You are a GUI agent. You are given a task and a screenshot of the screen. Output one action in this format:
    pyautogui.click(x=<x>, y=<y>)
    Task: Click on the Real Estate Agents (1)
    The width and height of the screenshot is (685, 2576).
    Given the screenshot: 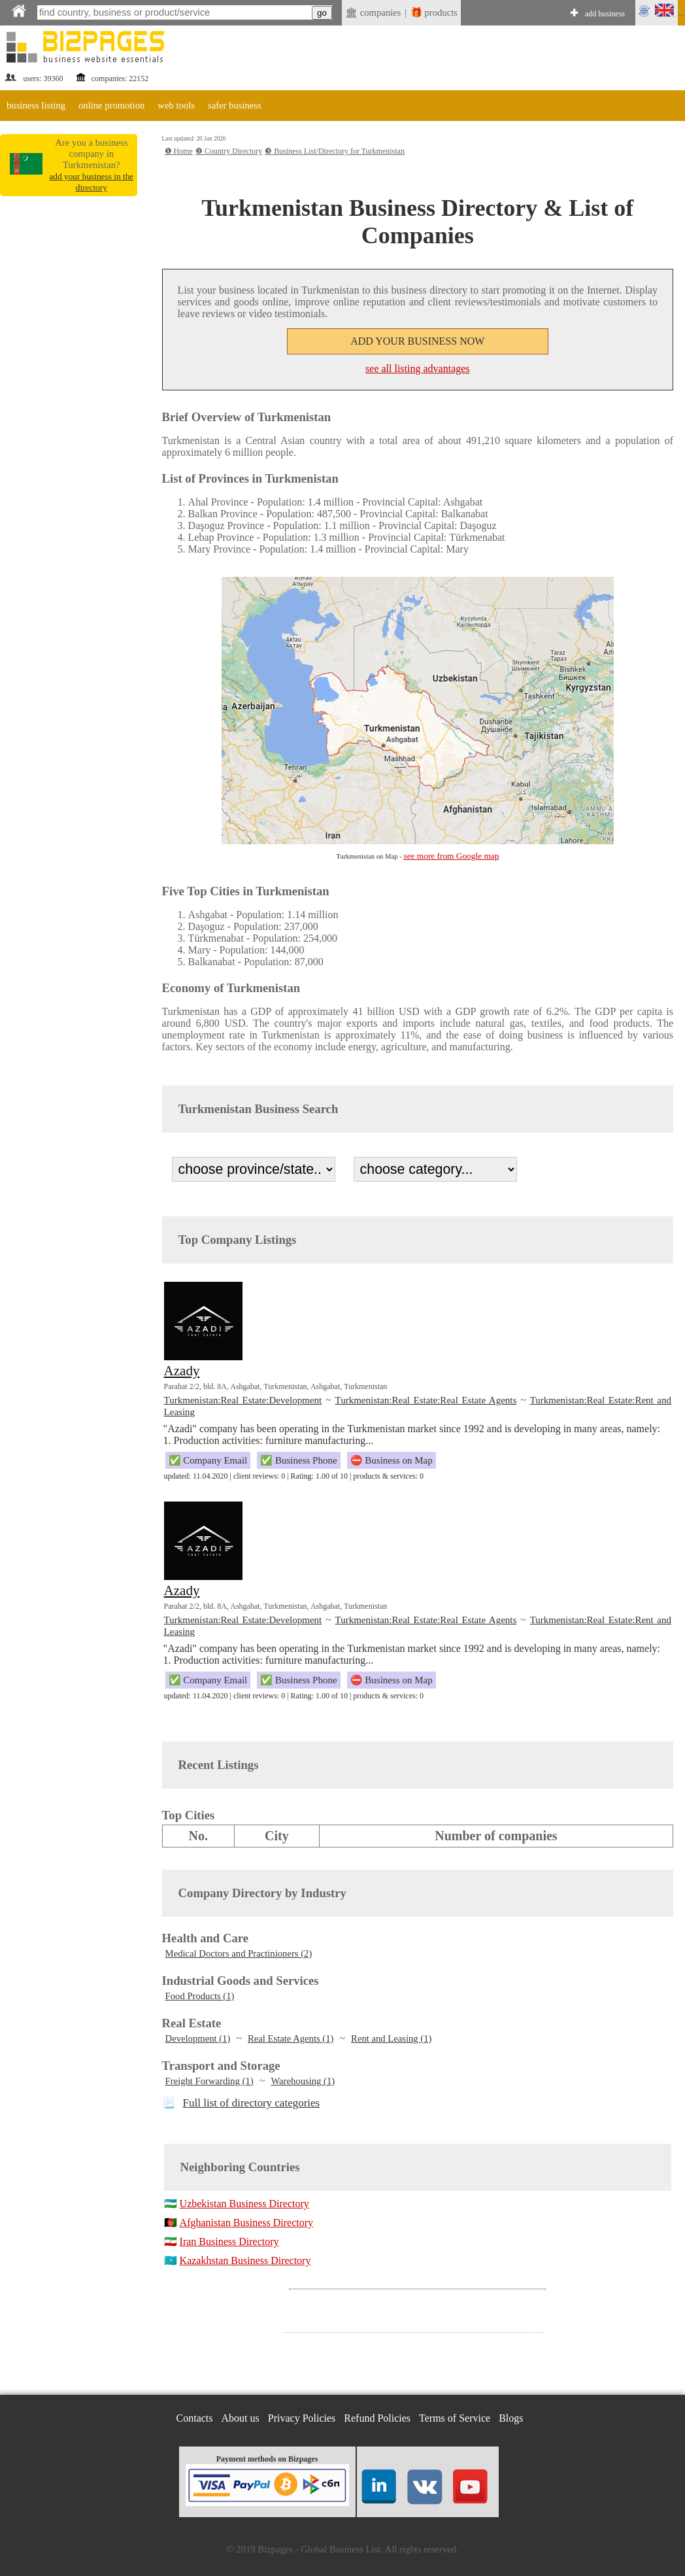 What is the action you would take?
    pyautogui.click(x=290, y=2038)
    